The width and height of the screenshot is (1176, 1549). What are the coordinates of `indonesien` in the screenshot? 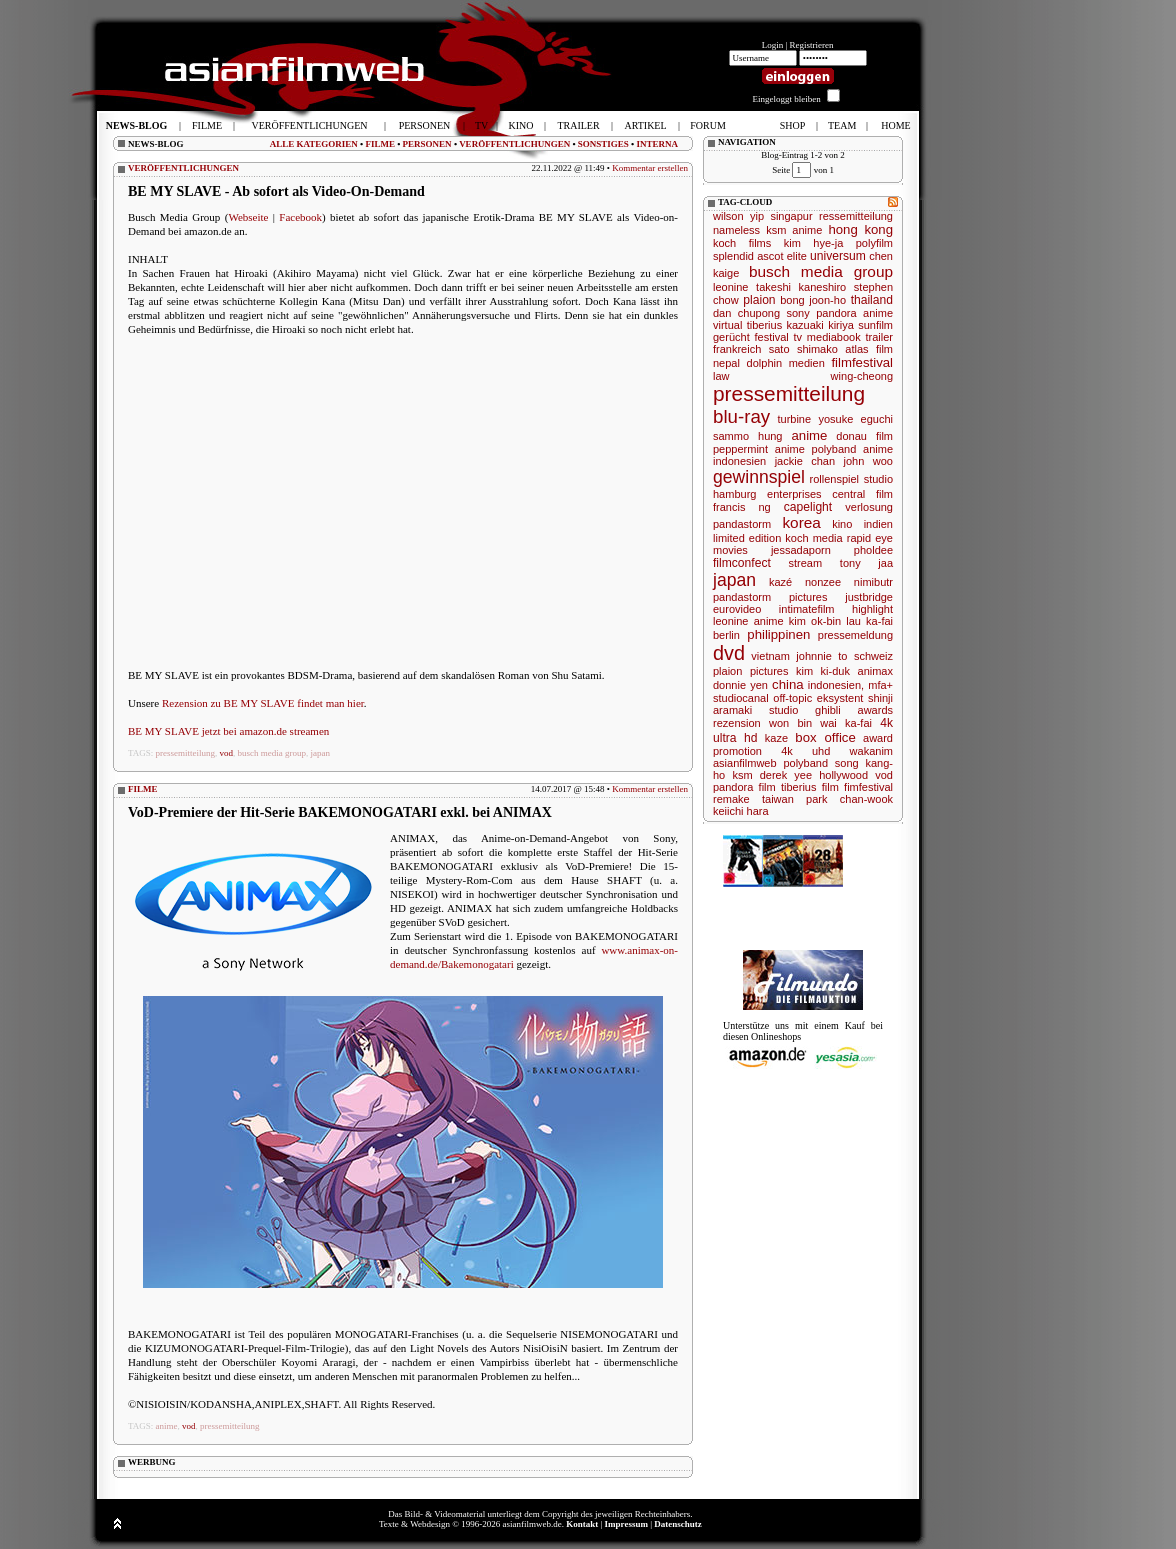 It's located at (739, 461).